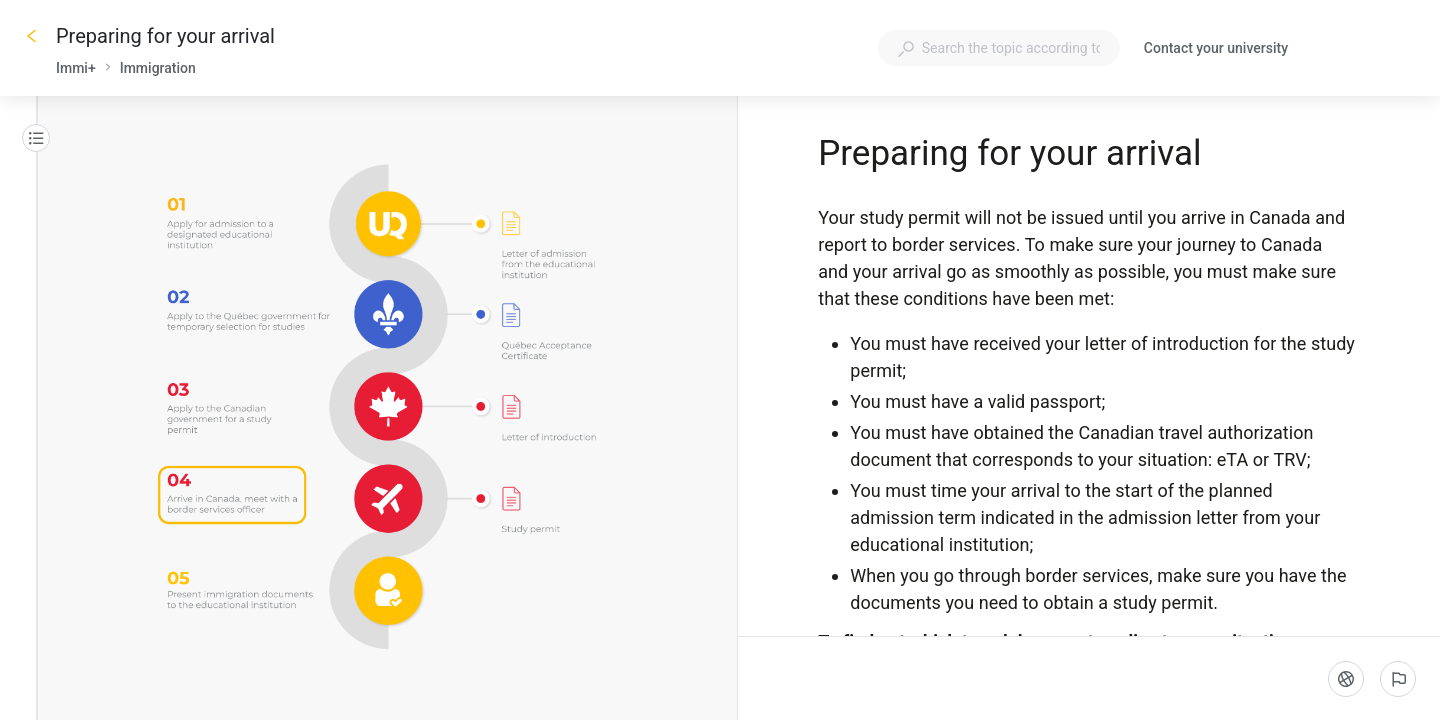 This screenshot has height=720, width=1440. I want to click on [Report an issue], so click(1398, 679).